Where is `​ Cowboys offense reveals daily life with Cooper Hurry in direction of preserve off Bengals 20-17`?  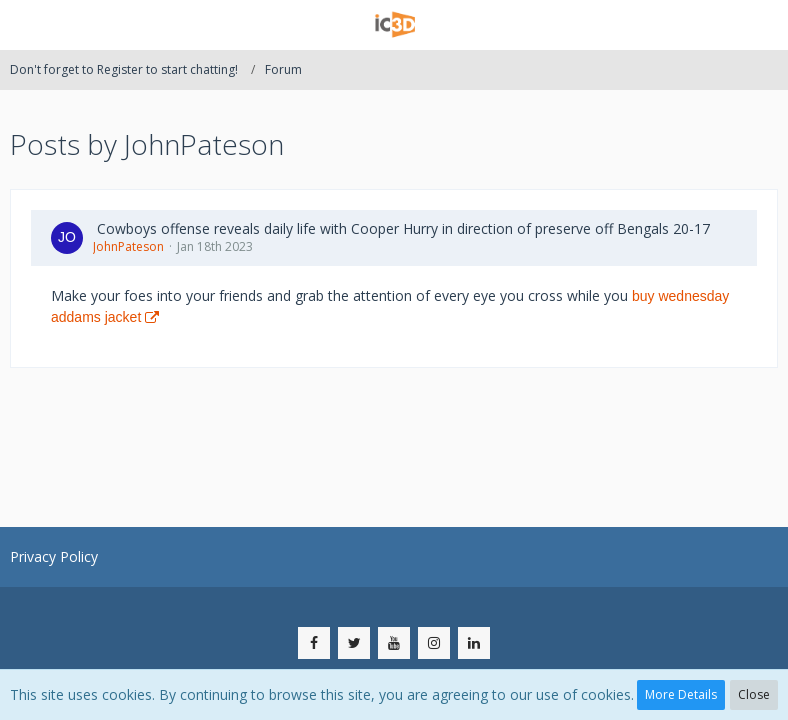 ​ Cowboys offense reveals daily life with Cooper Hurry in direction of preserve off Bengals 20-17 is located at coordinates (401, 228).